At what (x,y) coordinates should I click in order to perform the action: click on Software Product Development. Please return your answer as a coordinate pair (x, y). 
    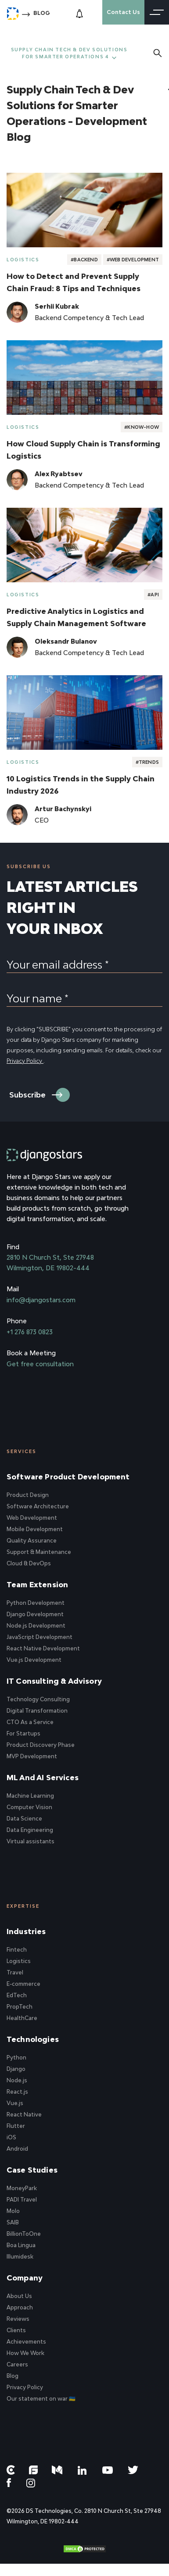
    Looking at the image, I should click on (68, 1476).